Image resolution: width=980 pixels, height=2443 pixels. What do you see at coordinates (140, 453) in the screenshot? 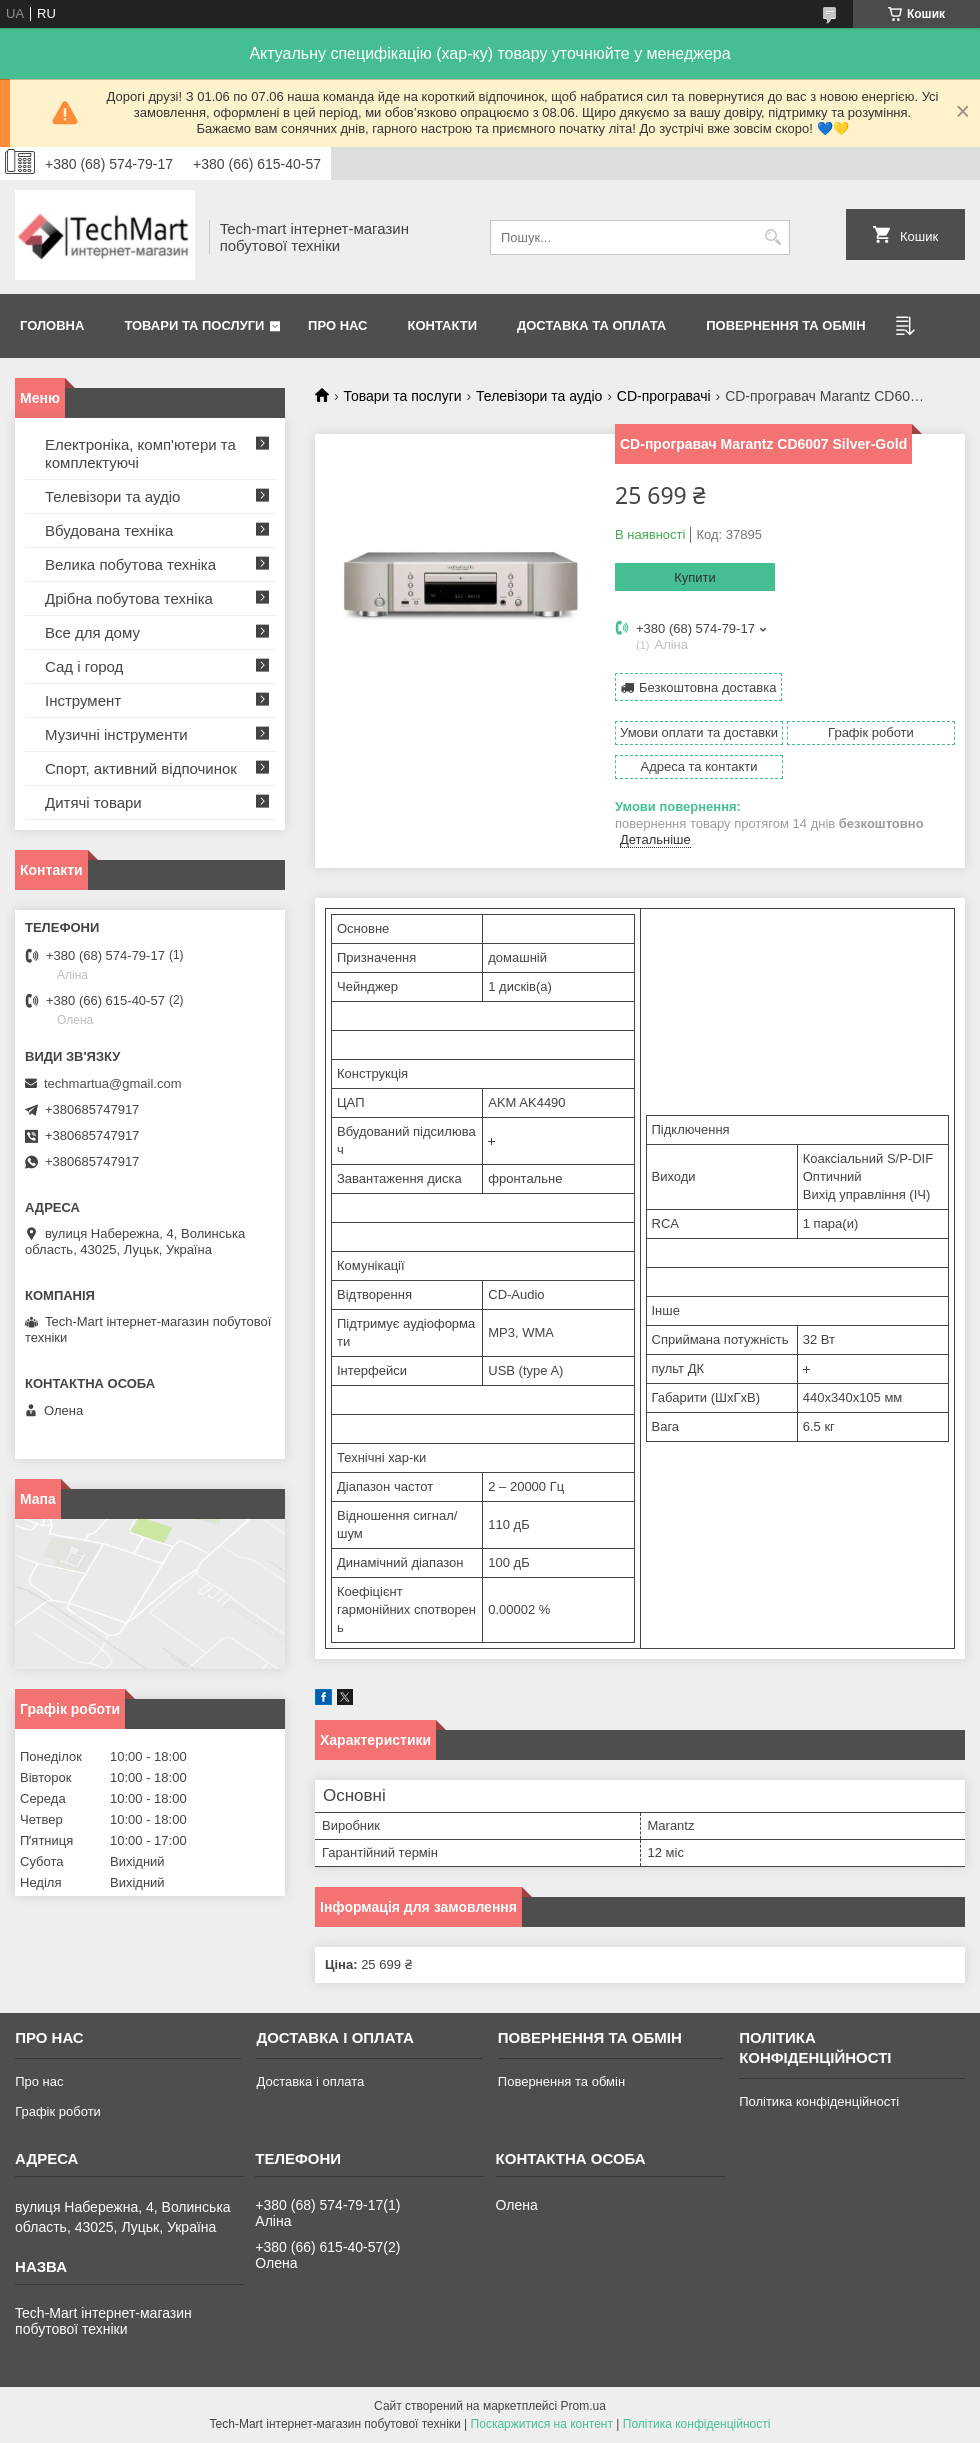
I see `Електроніка, комп'ютери та комплектуючі` at bounding box center [140, 453].